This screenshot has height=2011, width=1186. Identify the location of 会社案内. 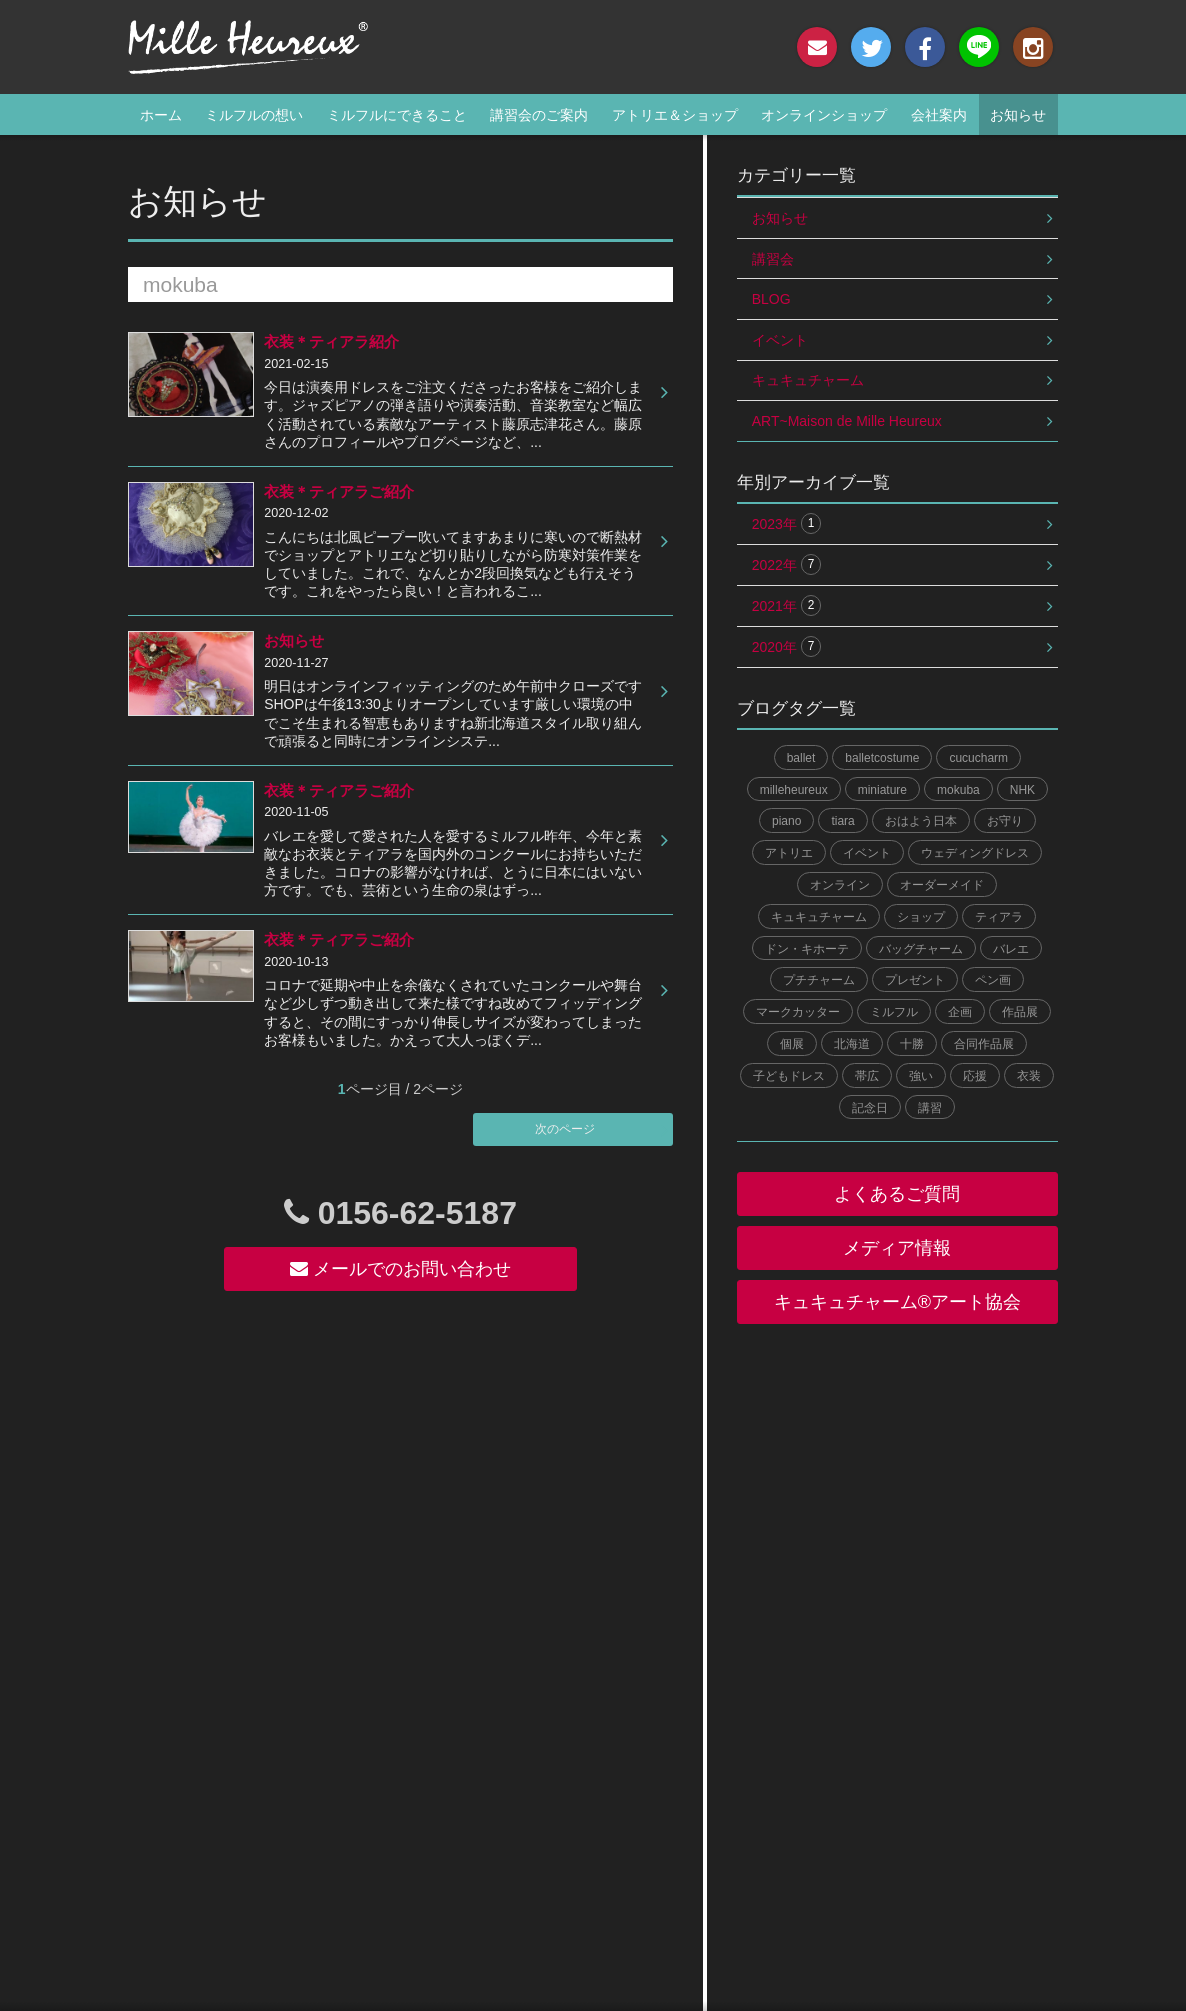
(939, 115).